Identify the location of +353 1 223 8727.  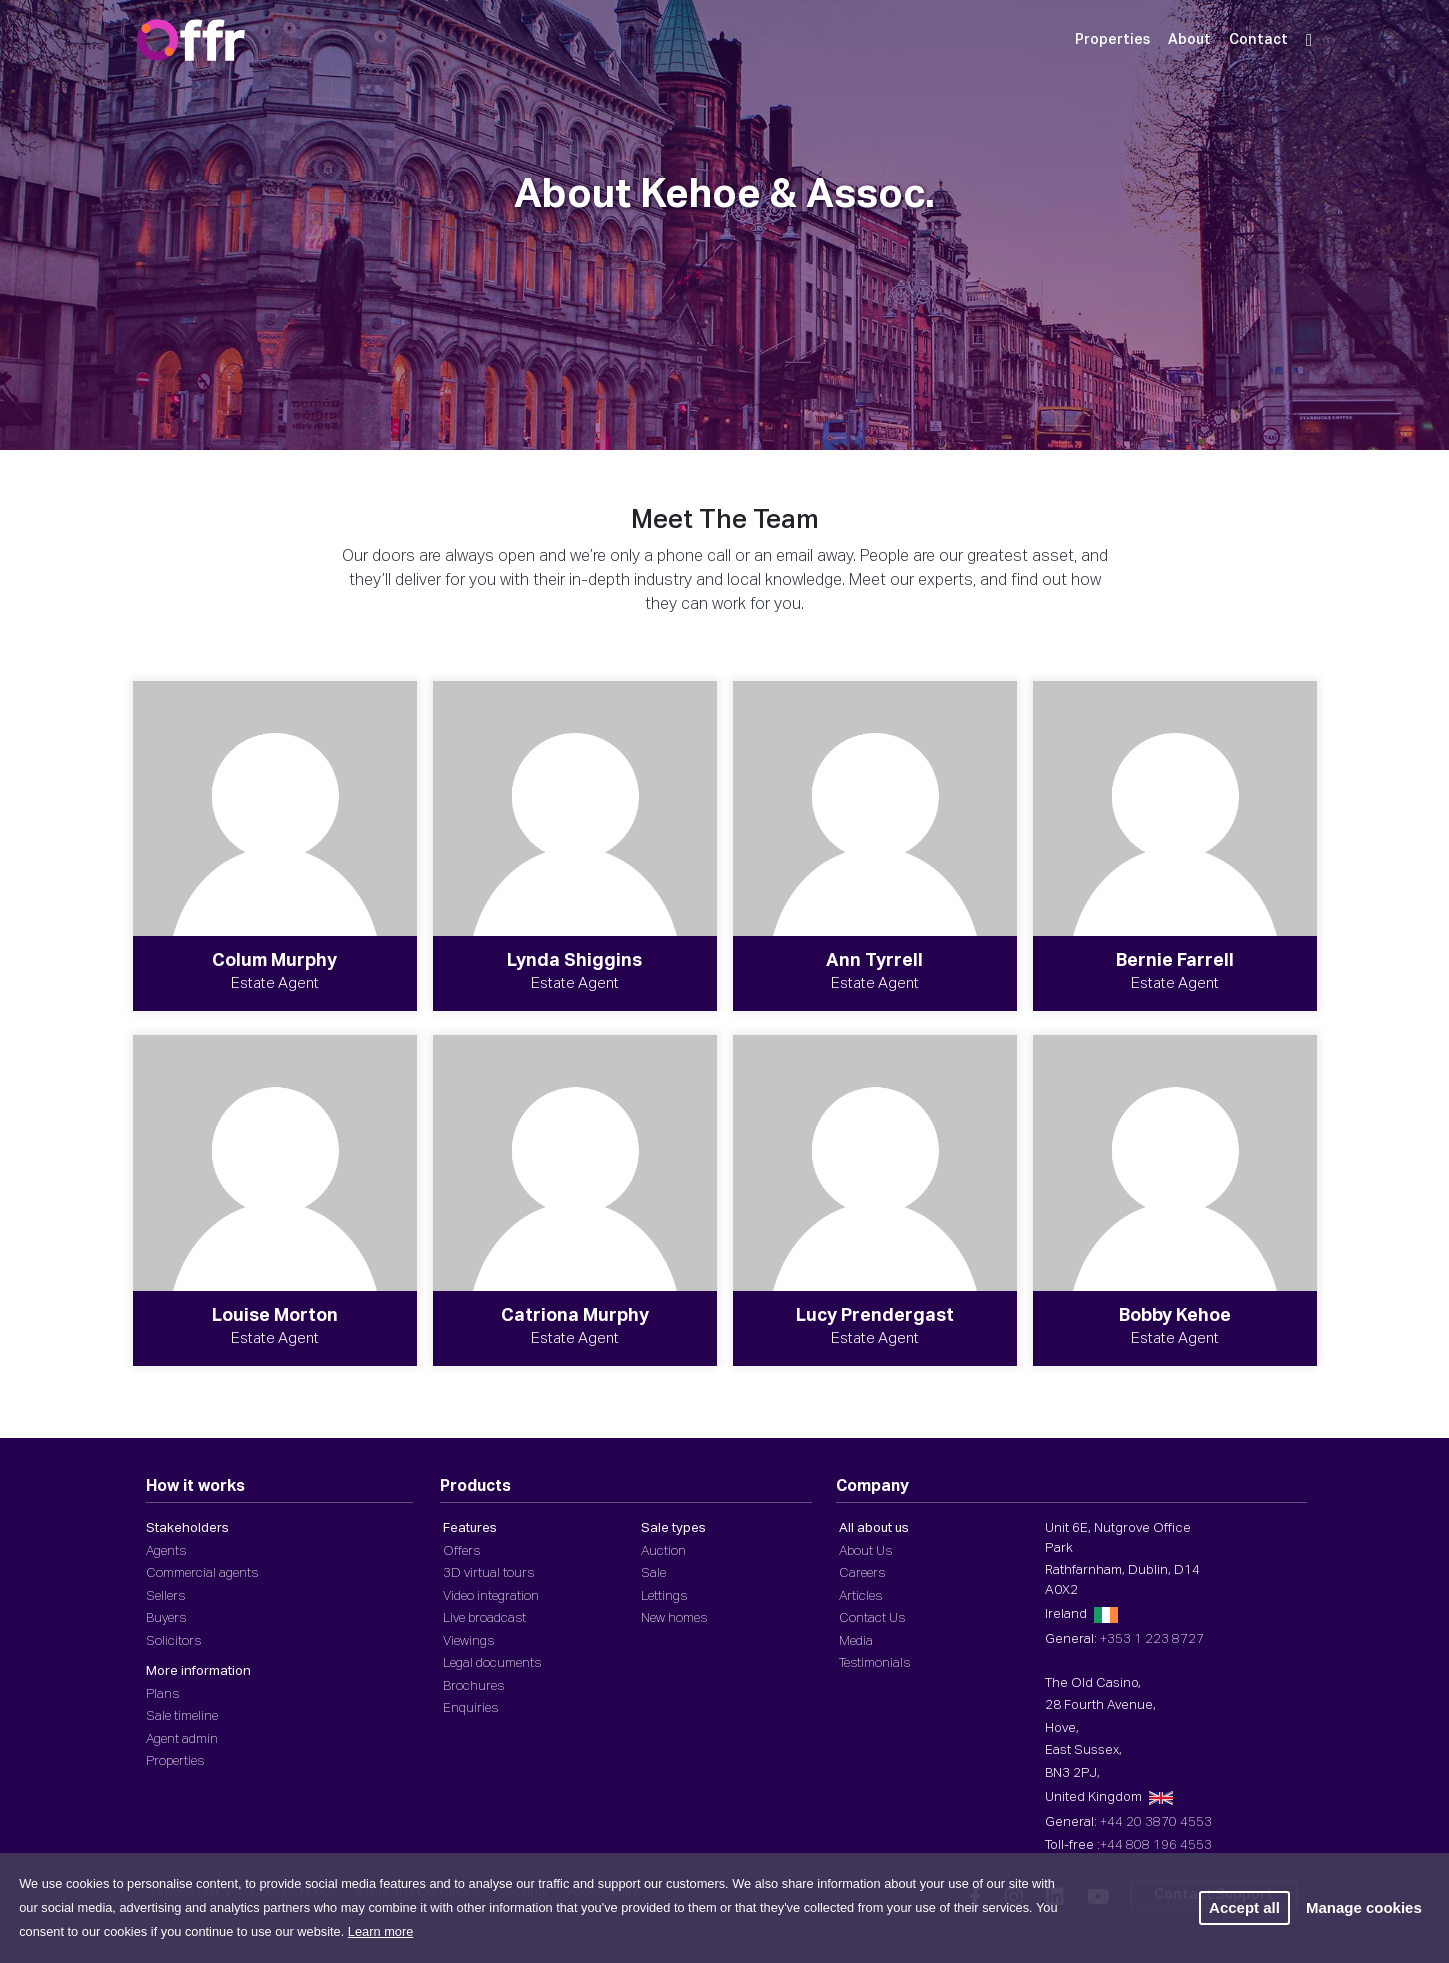
(1152, 1639).